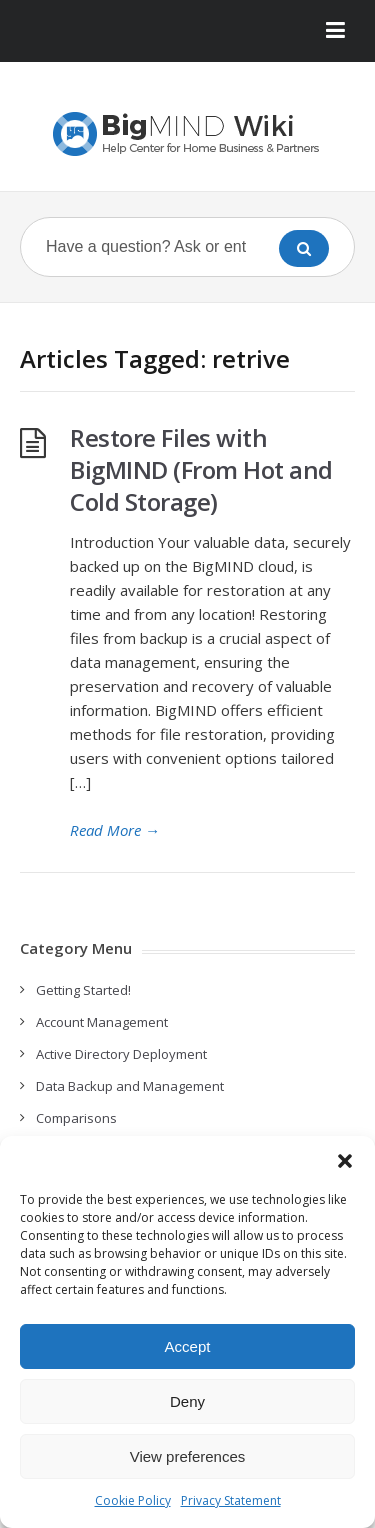 This screenshot has height=1528, width=375. I want to click on Restore Files with BigMIND (From Hot and Cold Storage), so click(201, 469).